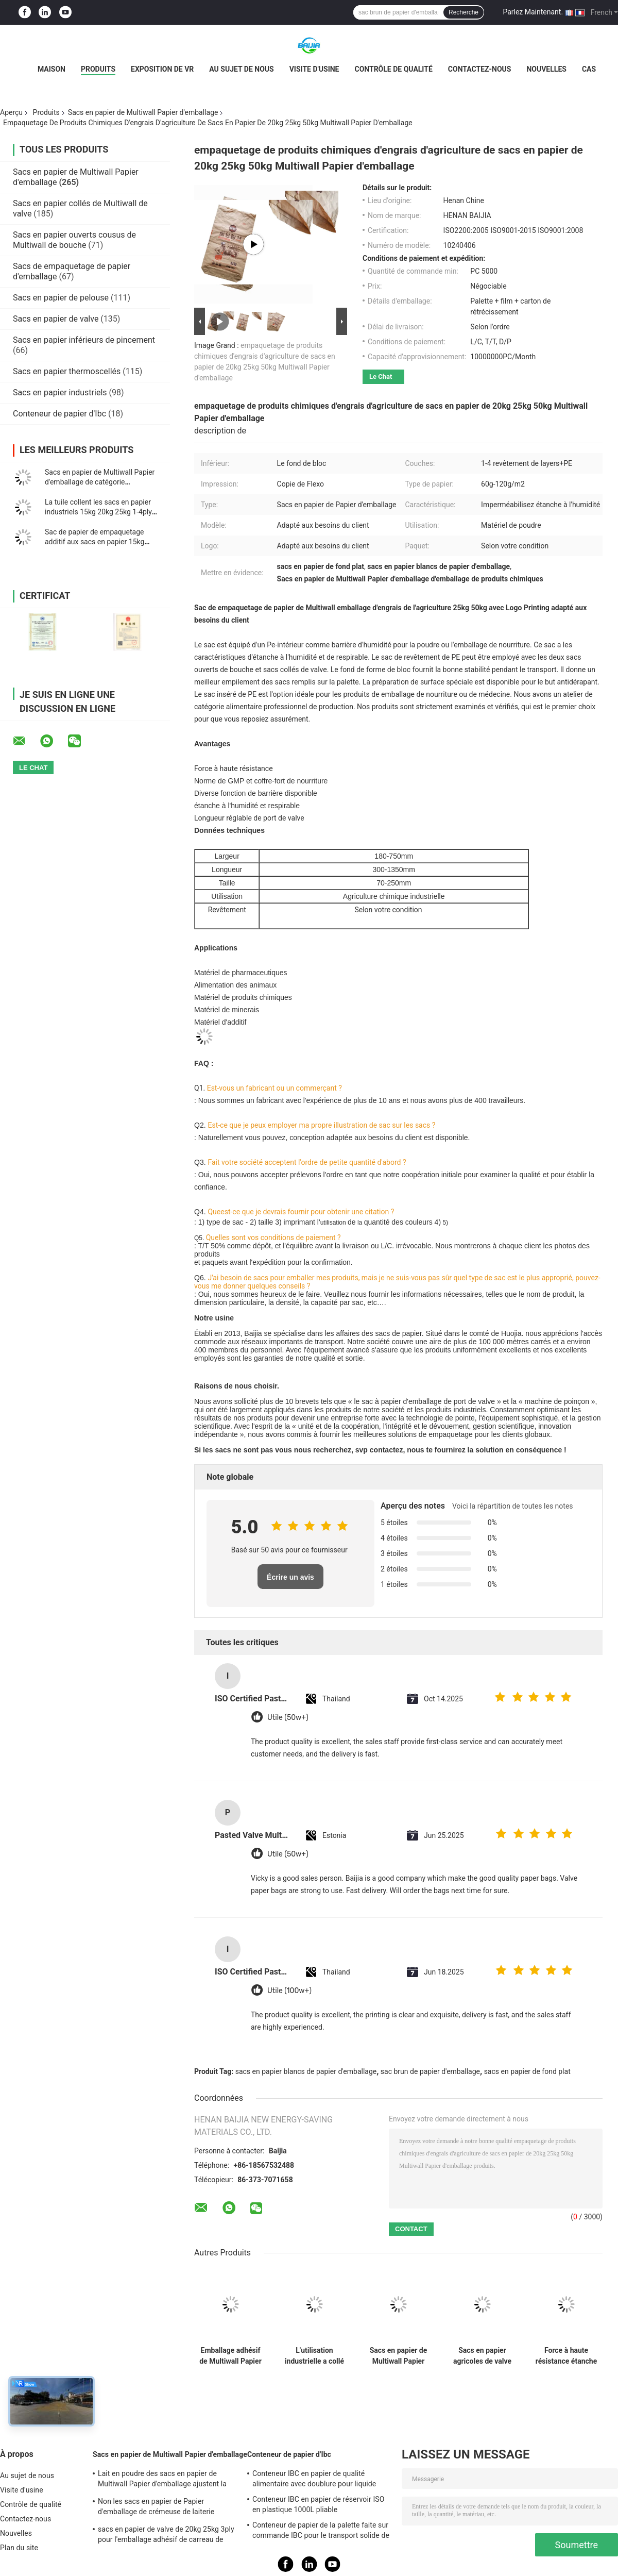 This screenshot has width=618, height=2576. Describe the element at coordinates (166, 2536) in the screenshot. I see `sacs en papier de valve de 20kg 25kg 3ply pour l'emballage adhésif de carreau de céramique` at that location.